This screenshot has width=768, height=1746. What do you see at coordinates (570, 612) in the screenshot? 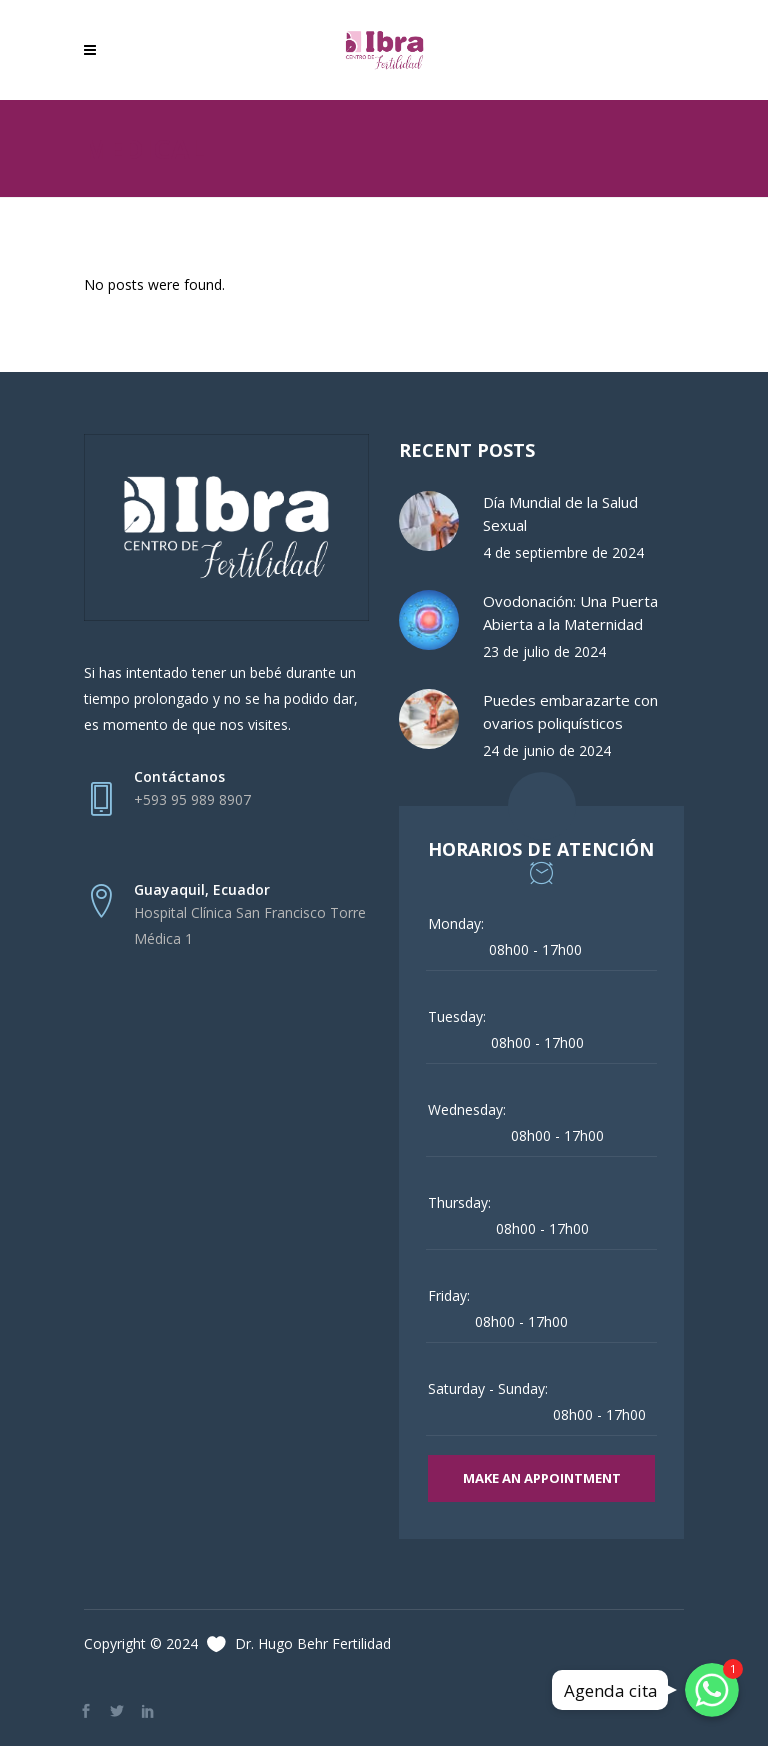
I see `Ovodonación: Una Puerta Abierta a la Maternidad` at bounding box center [570, 612].